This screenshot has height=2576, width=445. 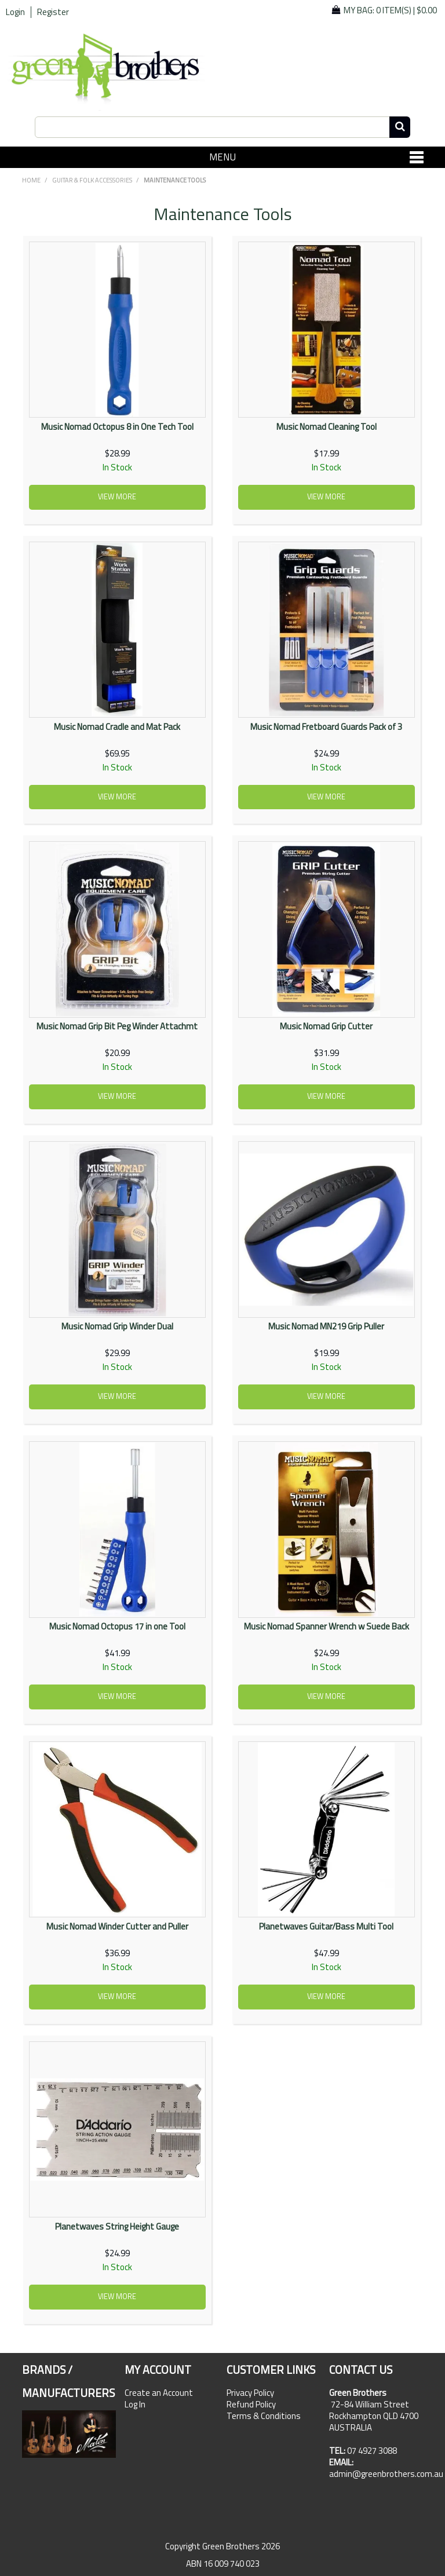 What do you see at coordinates (390, 10) in the screenshot?
I see `My Bag: |` at bounding box center [390, 10].